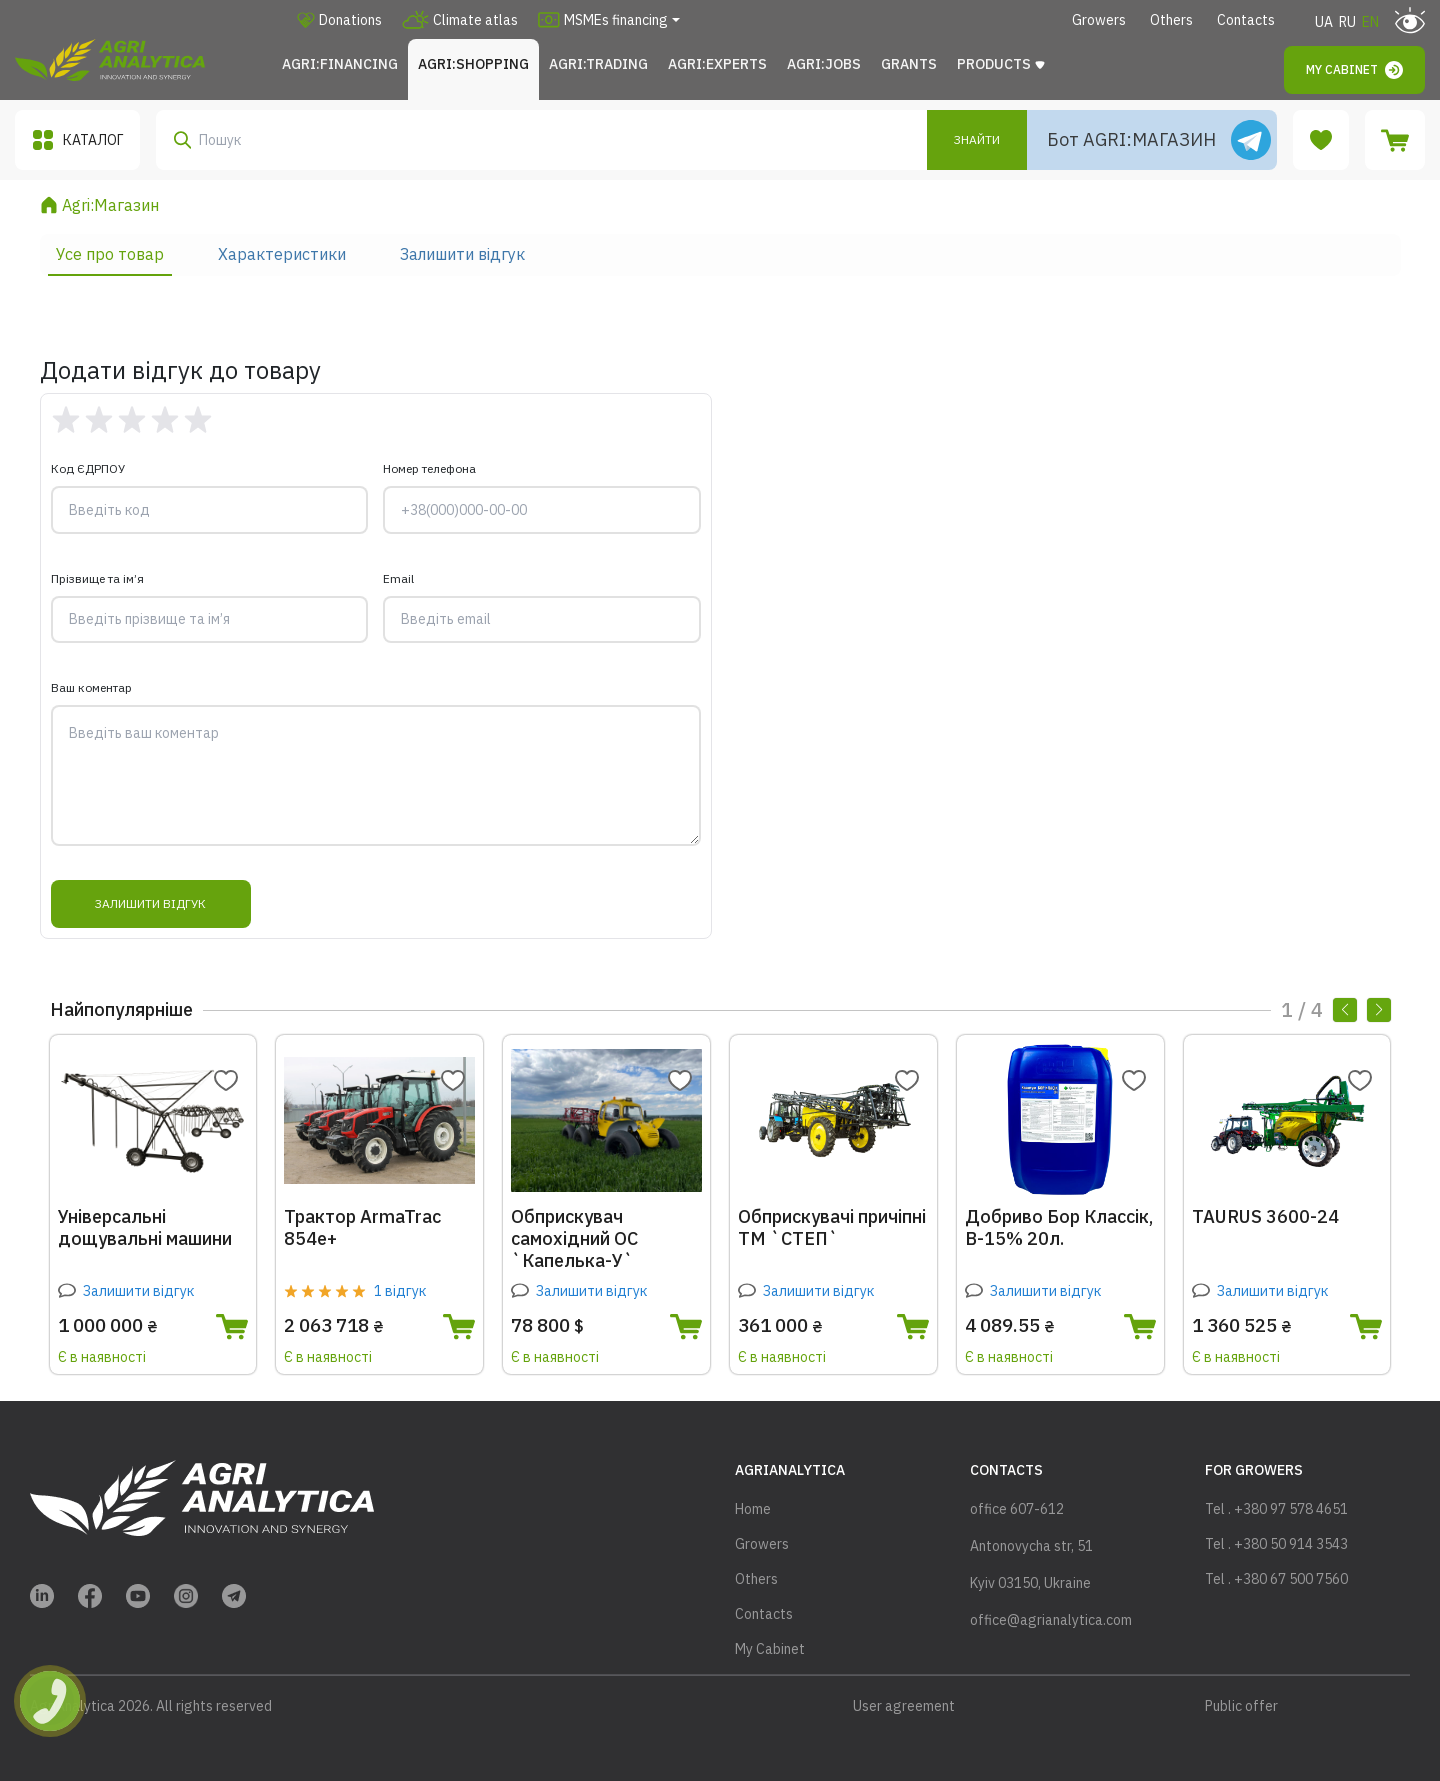  Describe the element at coordinates (909, 64) in the screenshot. I see `Grants` at that location.